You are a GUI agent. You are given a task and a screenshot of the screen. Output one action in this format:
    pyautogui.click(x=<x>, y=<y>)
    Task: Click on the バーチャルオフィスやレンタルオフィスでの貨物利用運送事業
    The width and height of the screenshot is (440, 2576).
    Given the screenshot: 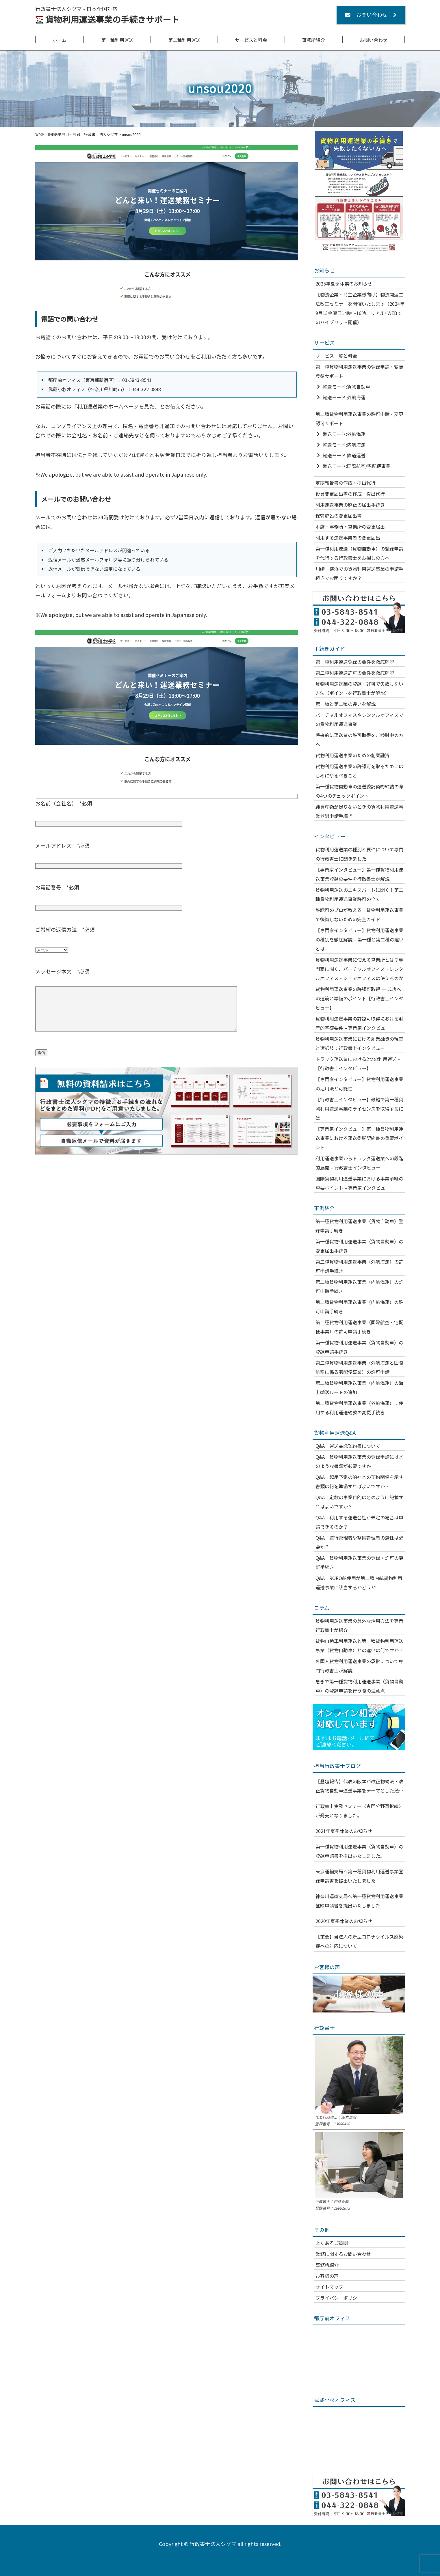 What is the action you would take?
    pyautogui.click(x=359, y=719)
    